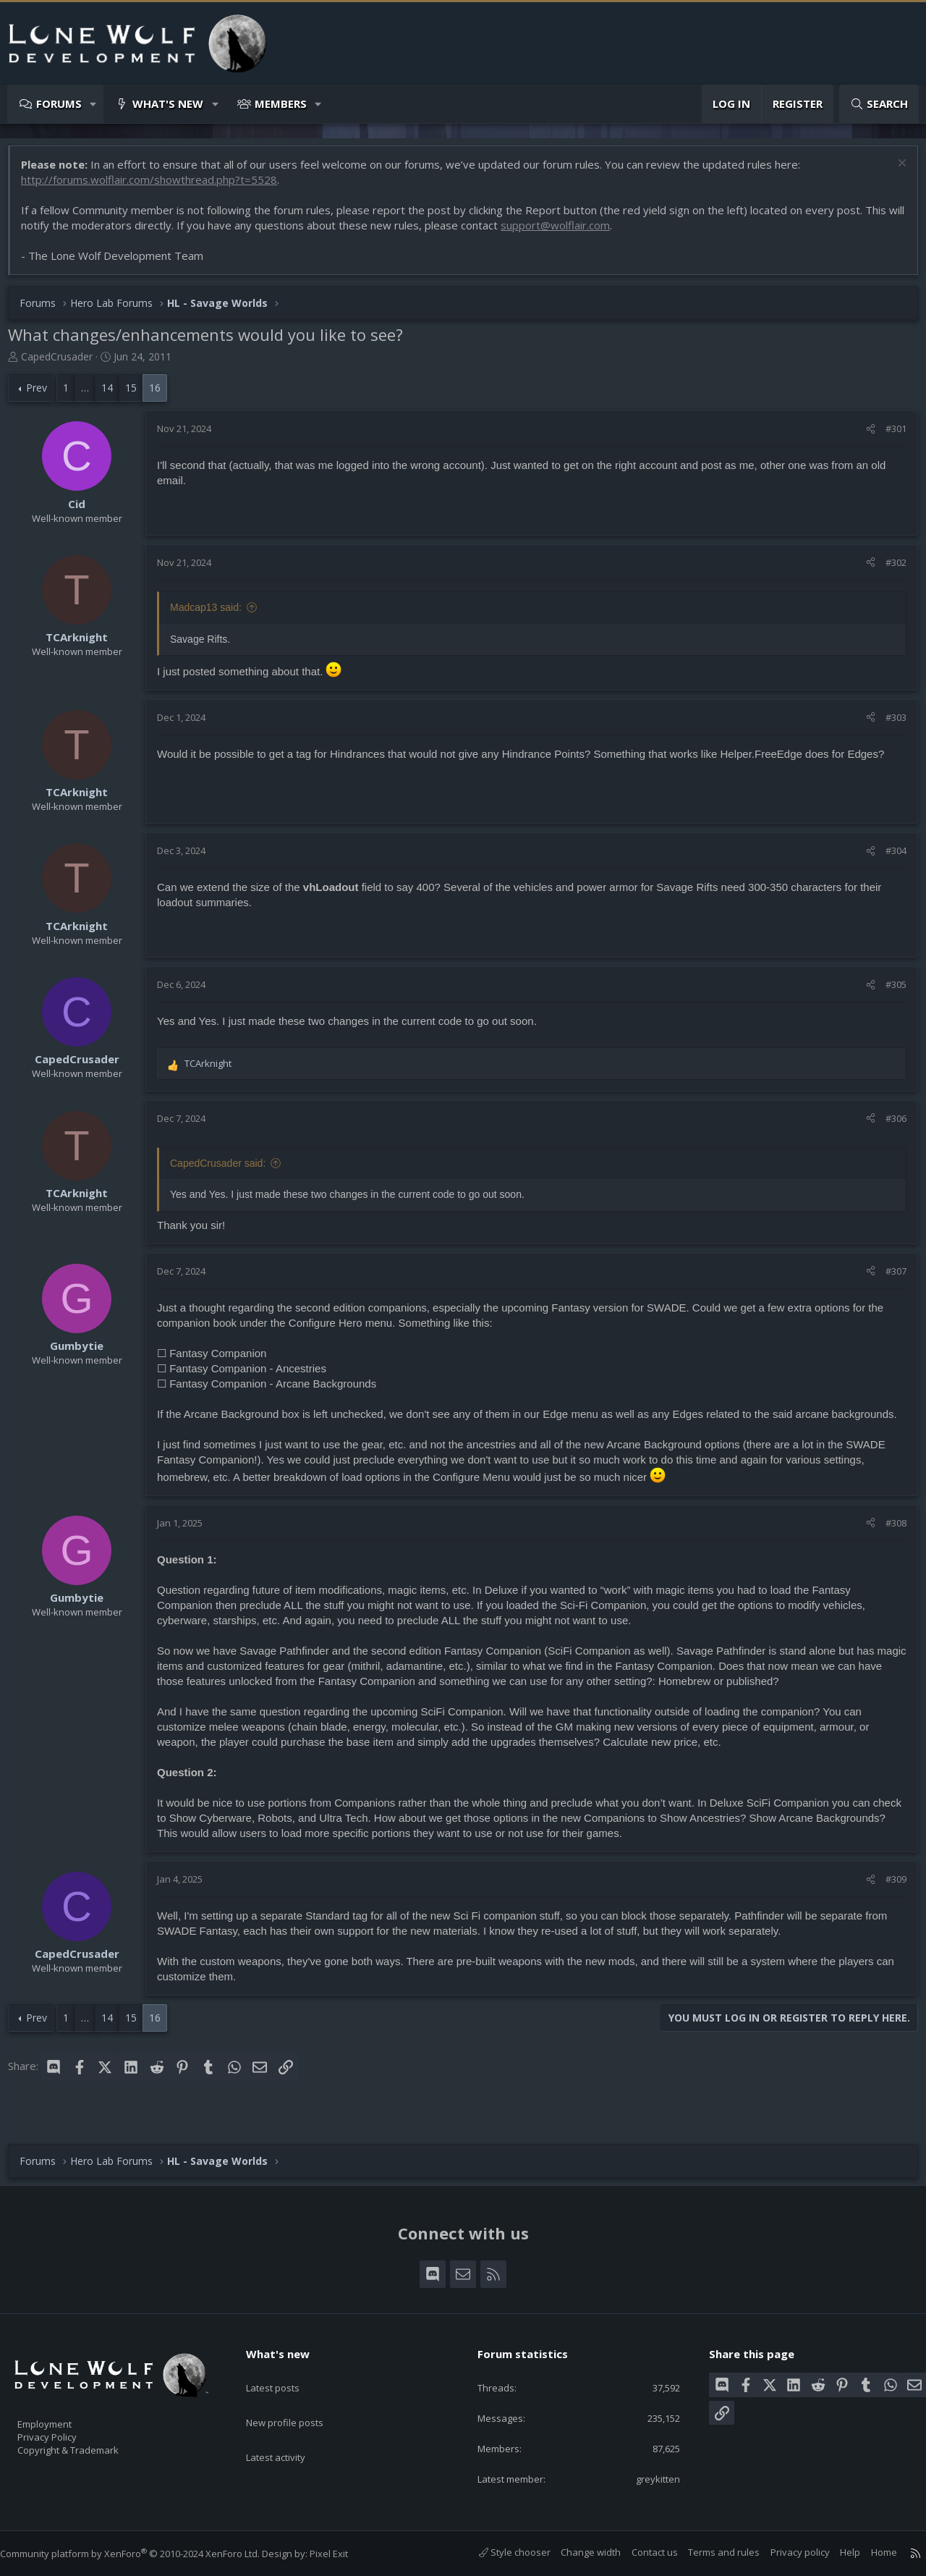  Describe the element at coordinates (888, 857) in the screenshot. I see `#304` at that location.